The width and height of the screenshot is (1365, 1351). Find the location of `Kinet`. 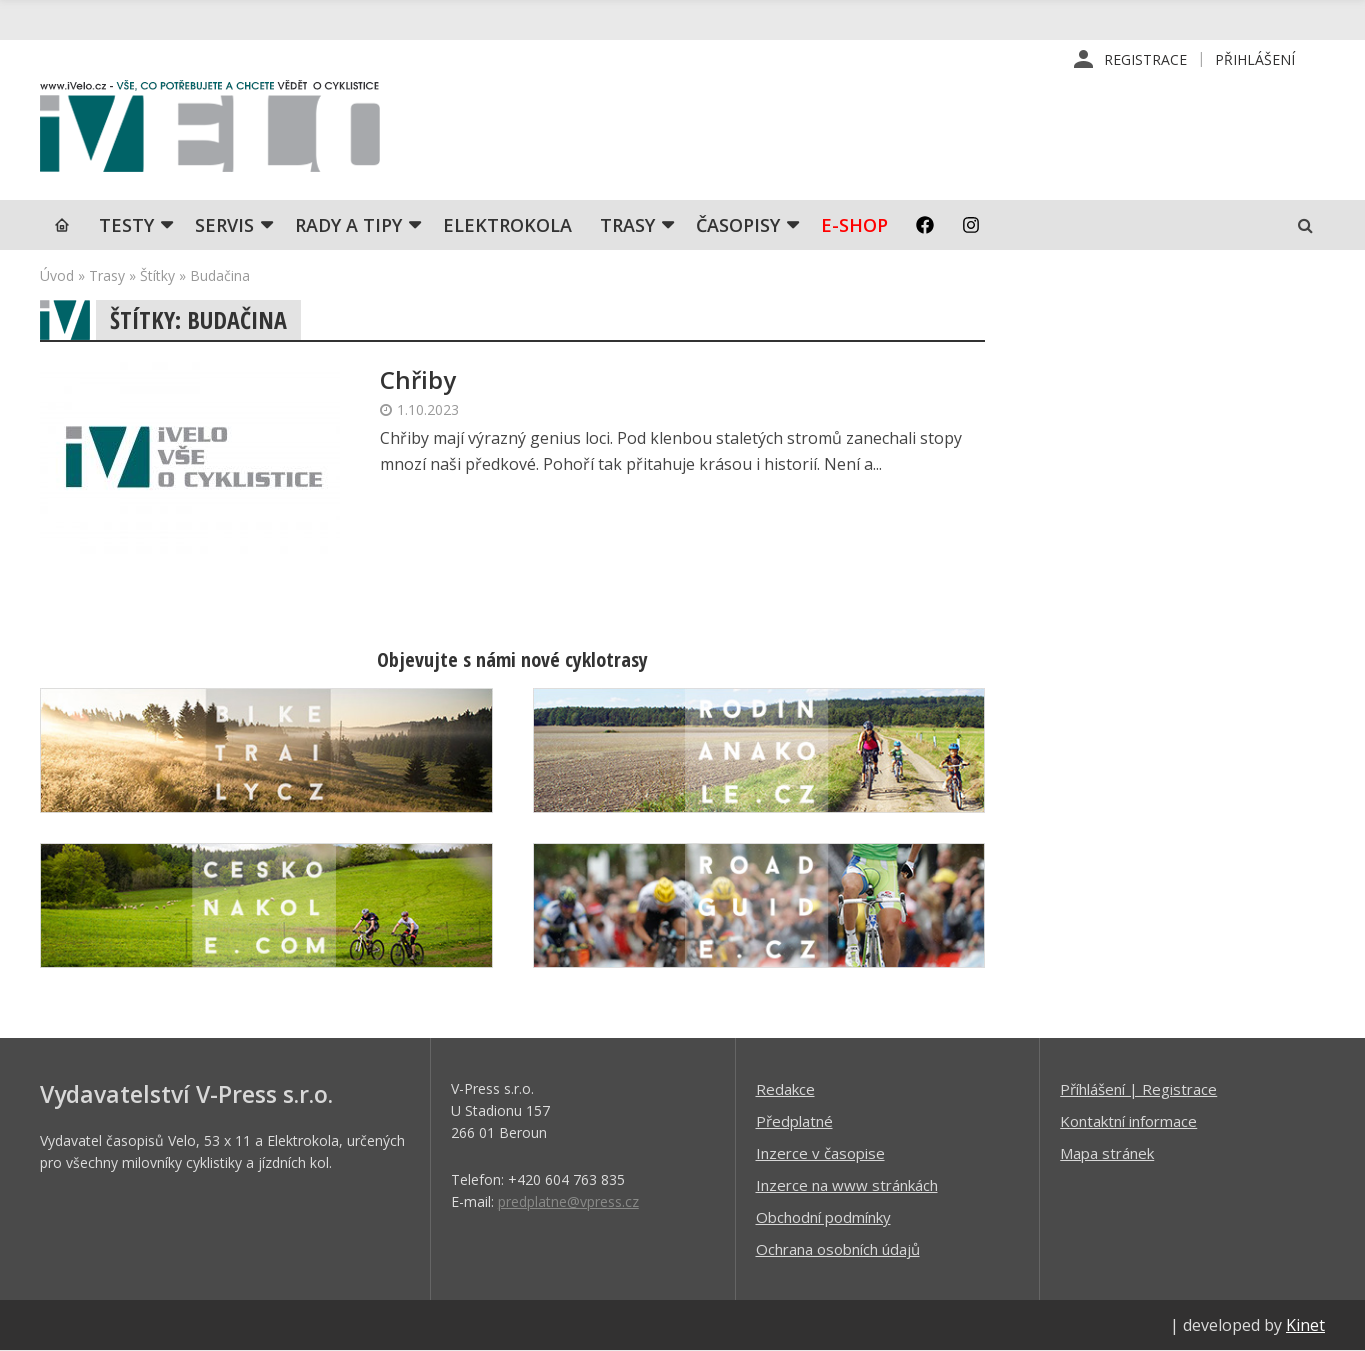

Kinet is located at coordinates (1305, 1325).